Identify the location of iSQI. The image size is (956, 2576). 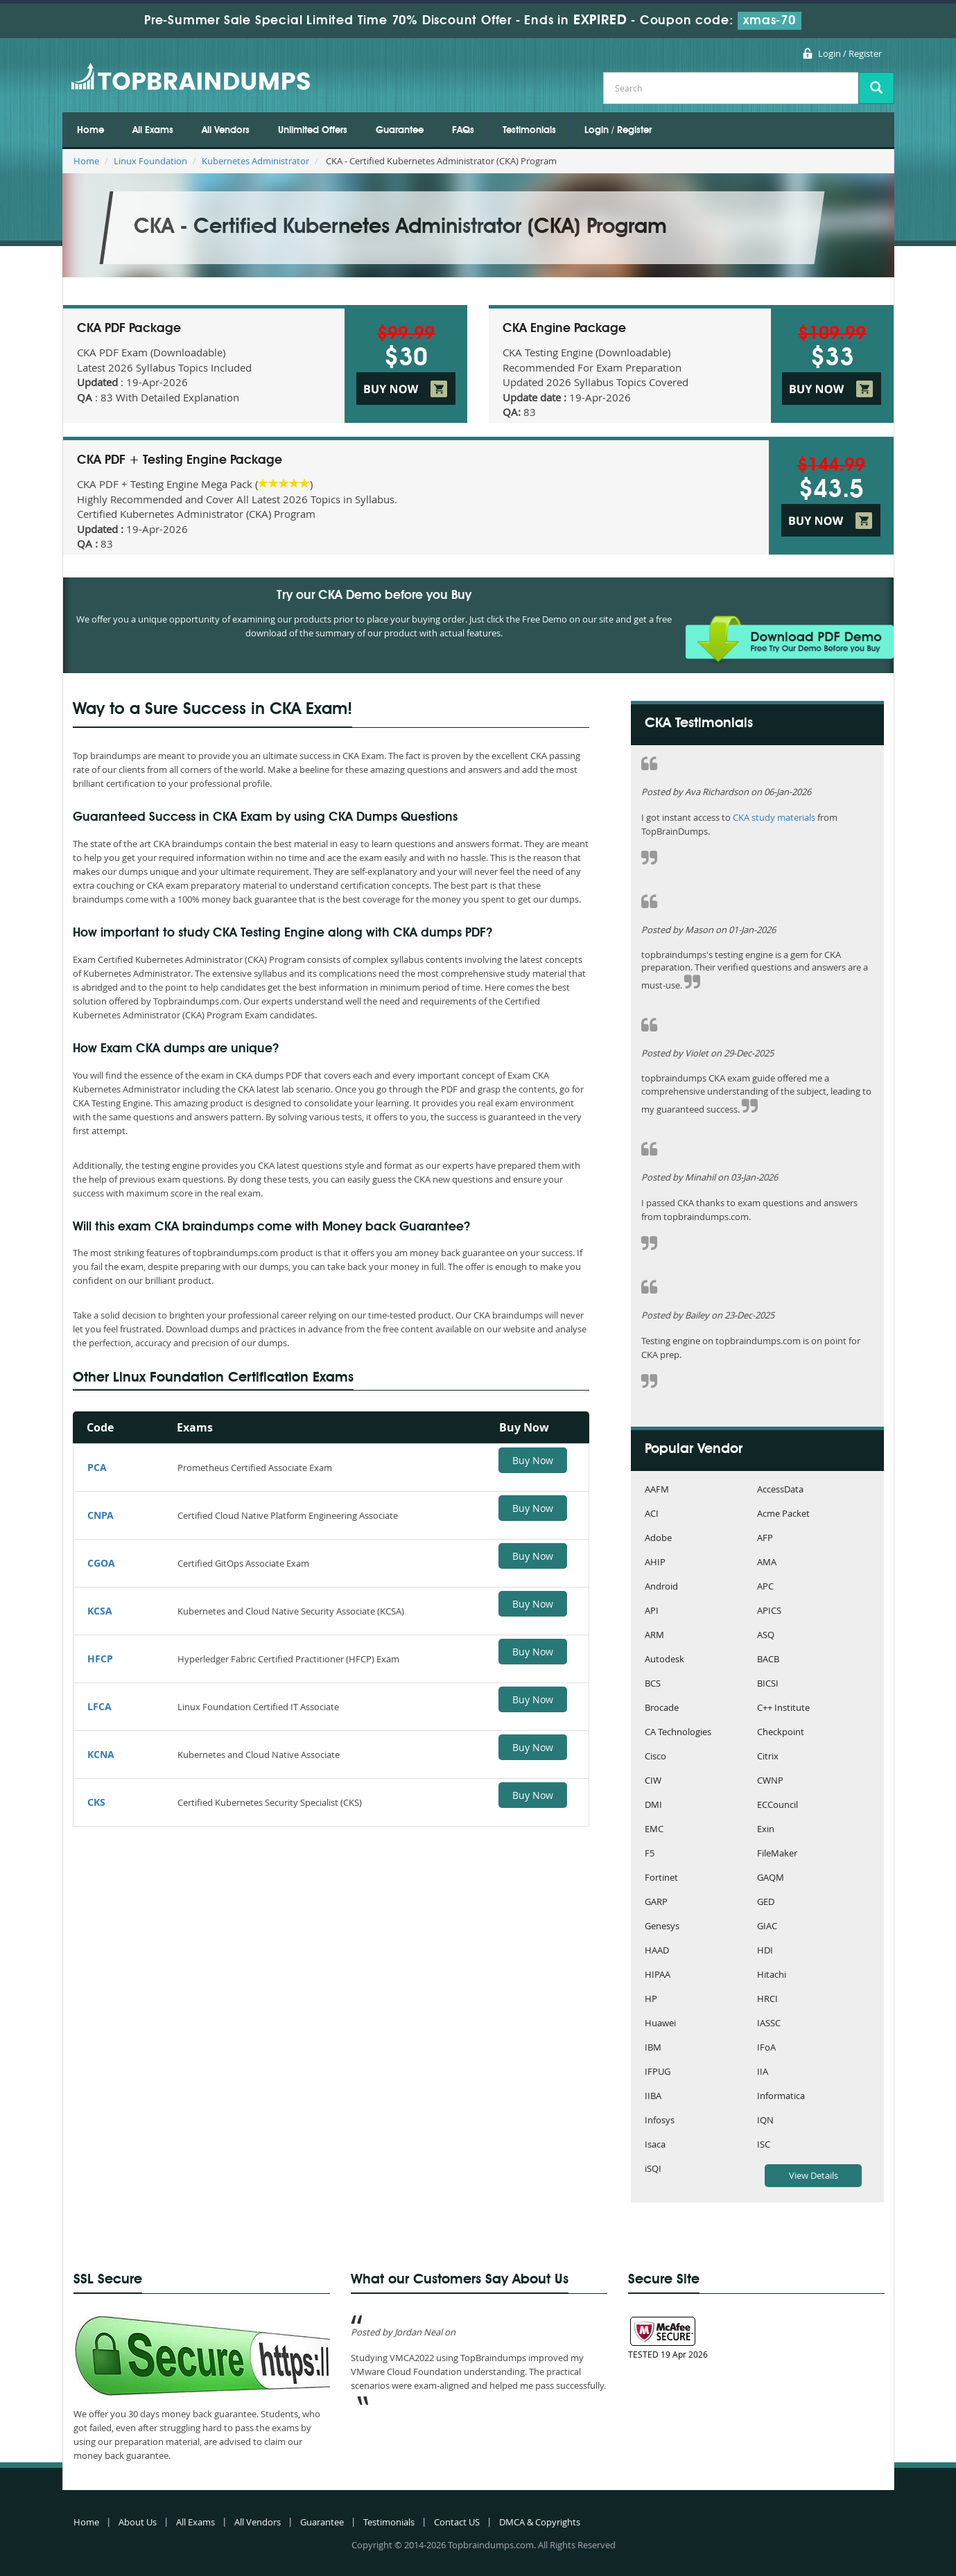
(653, 2169).